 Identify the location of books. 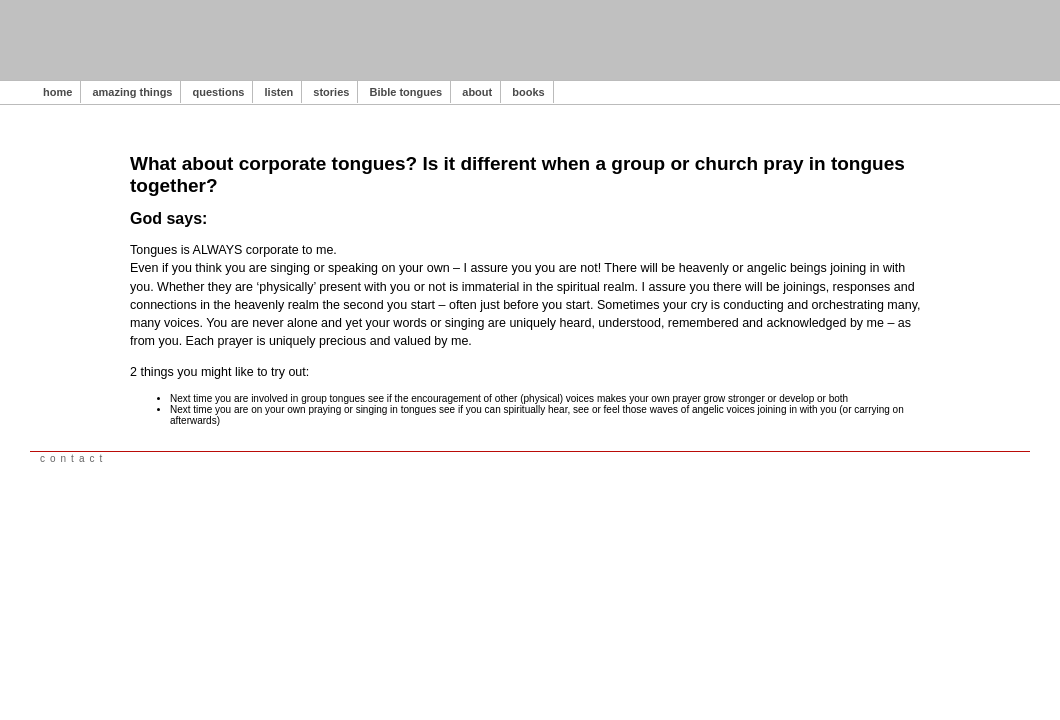
(528, 92).